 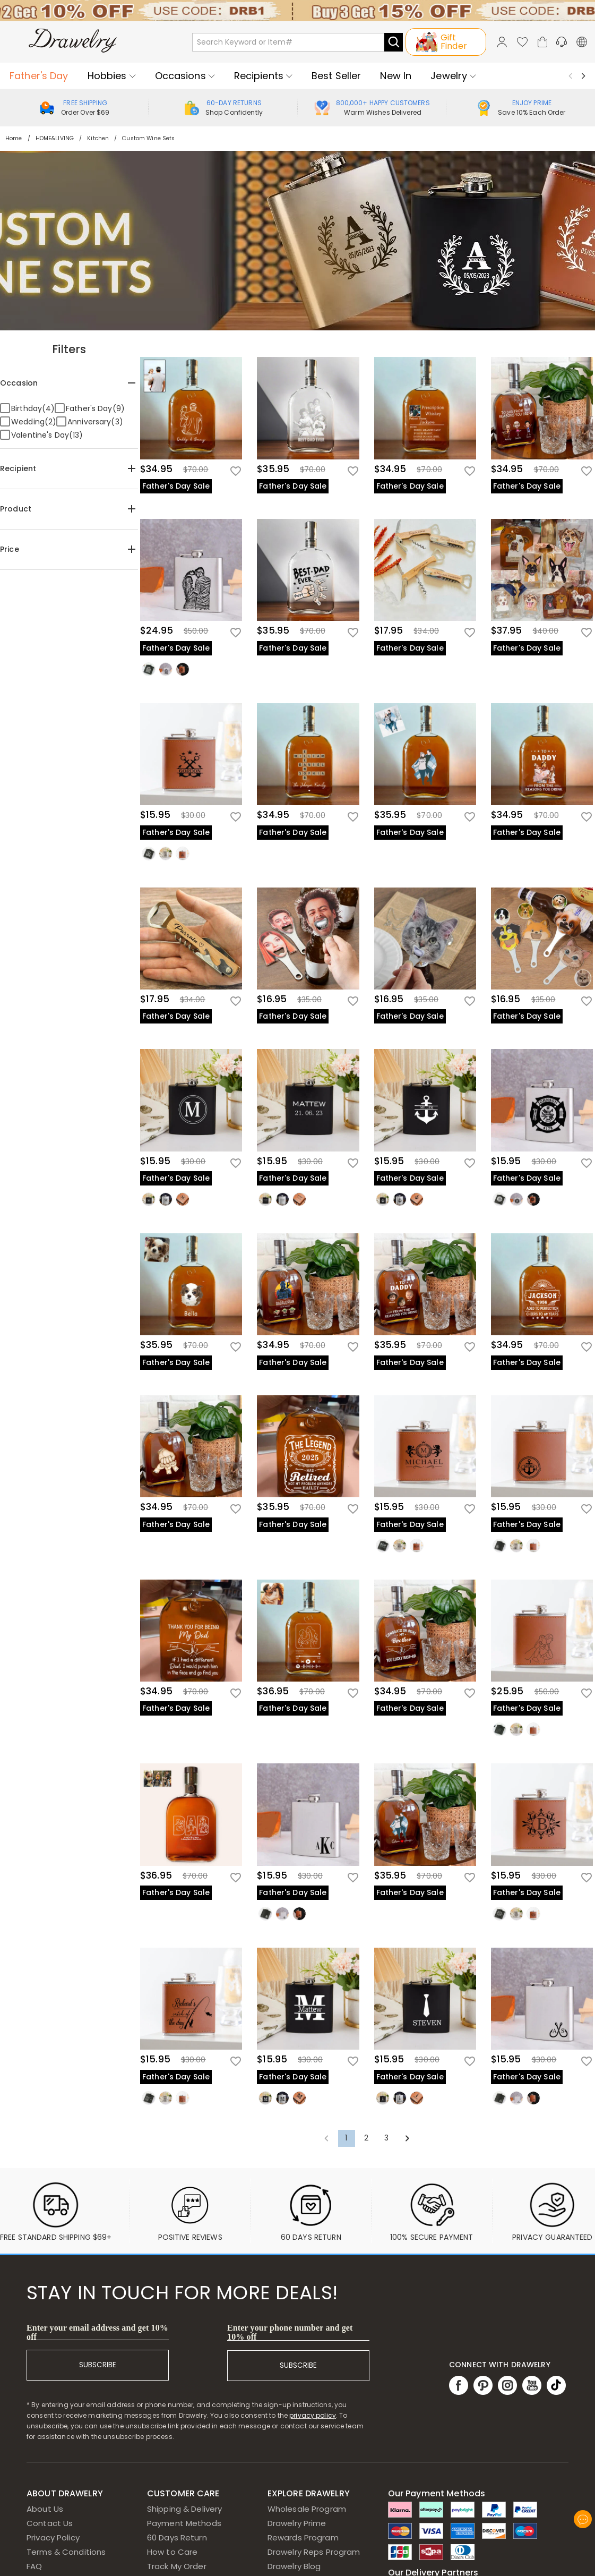 What do you see at coordinates (312, 2415) in the screenshot?
I see `privacy policy` at bounding box center [312, 2415].